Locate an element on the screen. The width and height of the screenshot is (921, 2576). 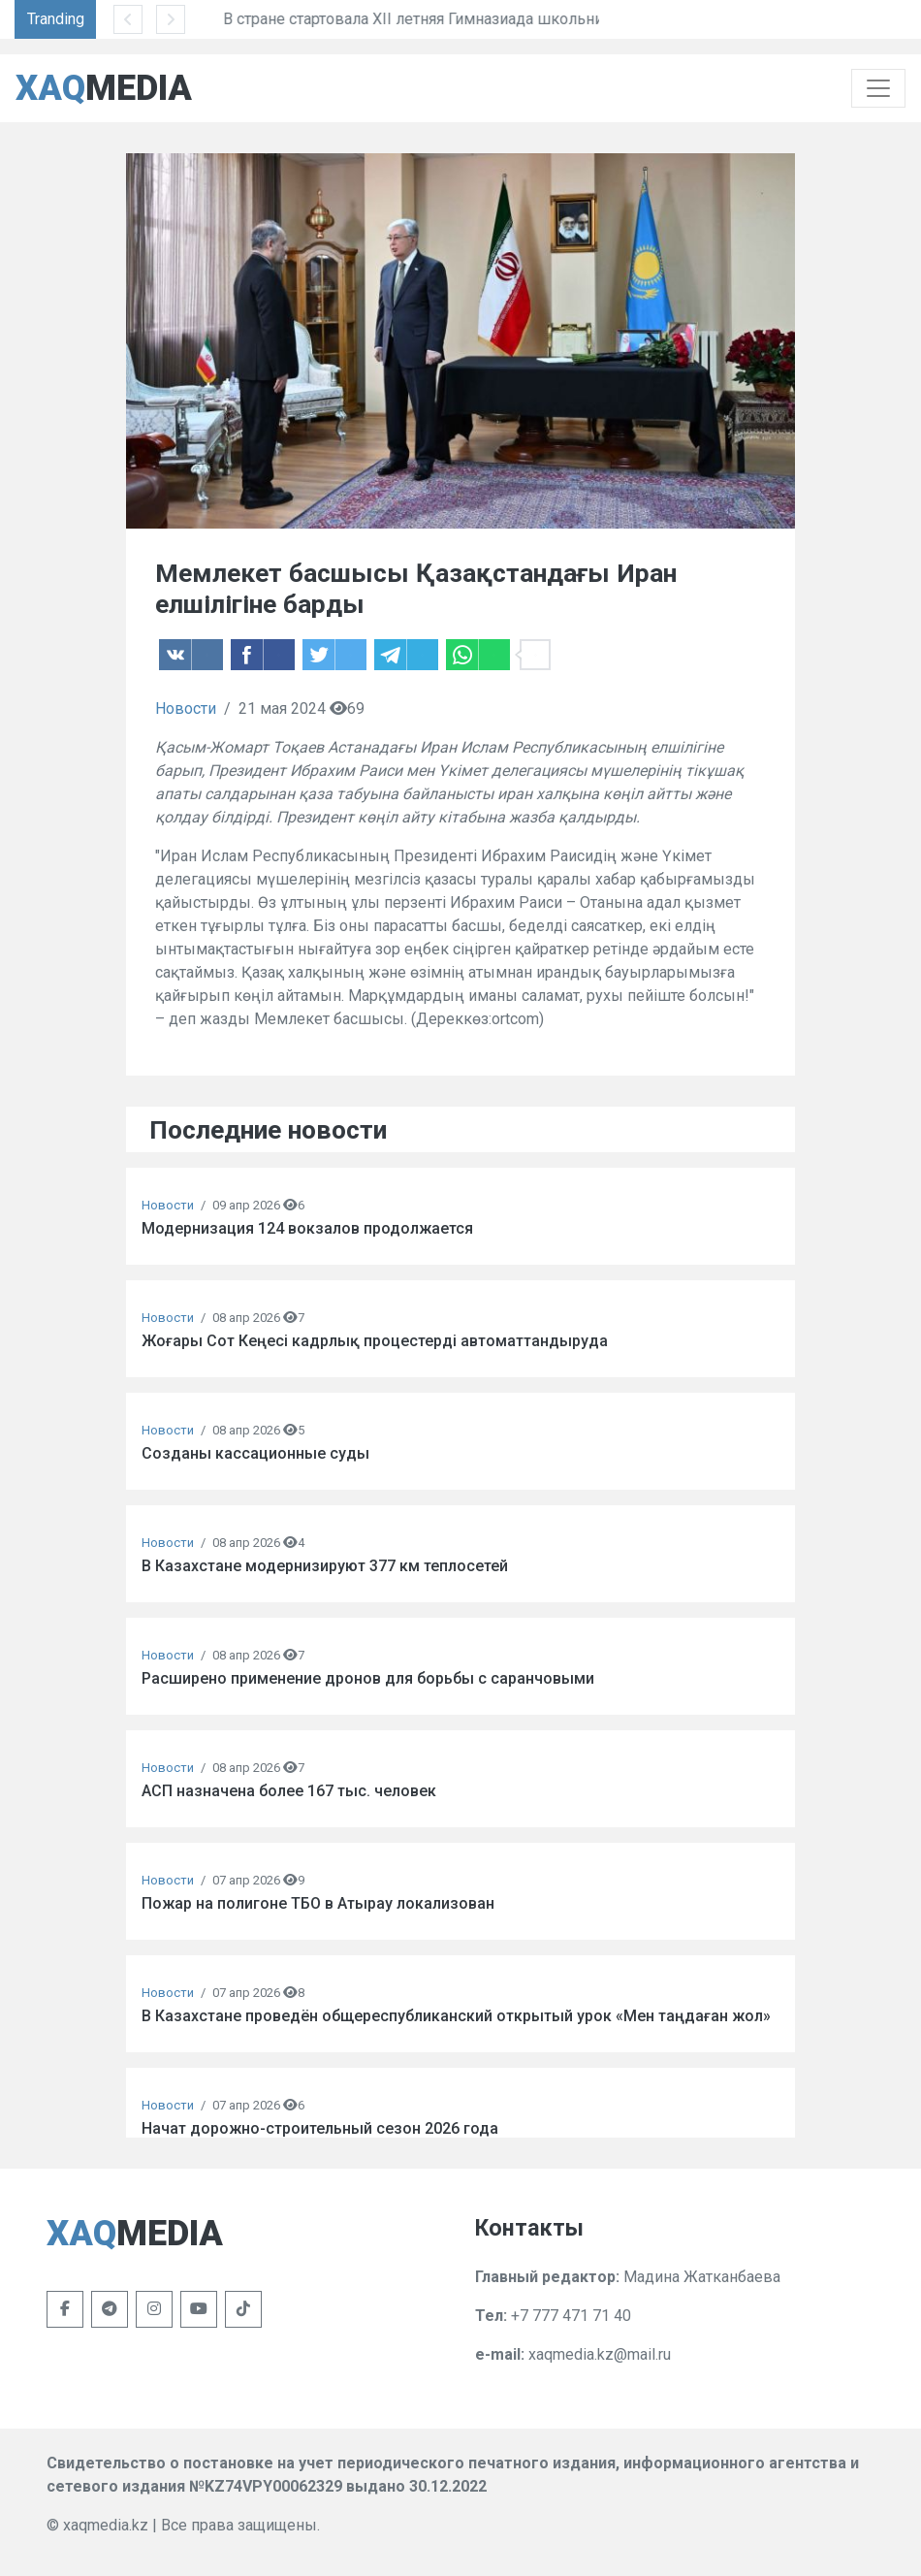
АСП назначена более 167 тыс. человек is located at coordinates (289, 1791).